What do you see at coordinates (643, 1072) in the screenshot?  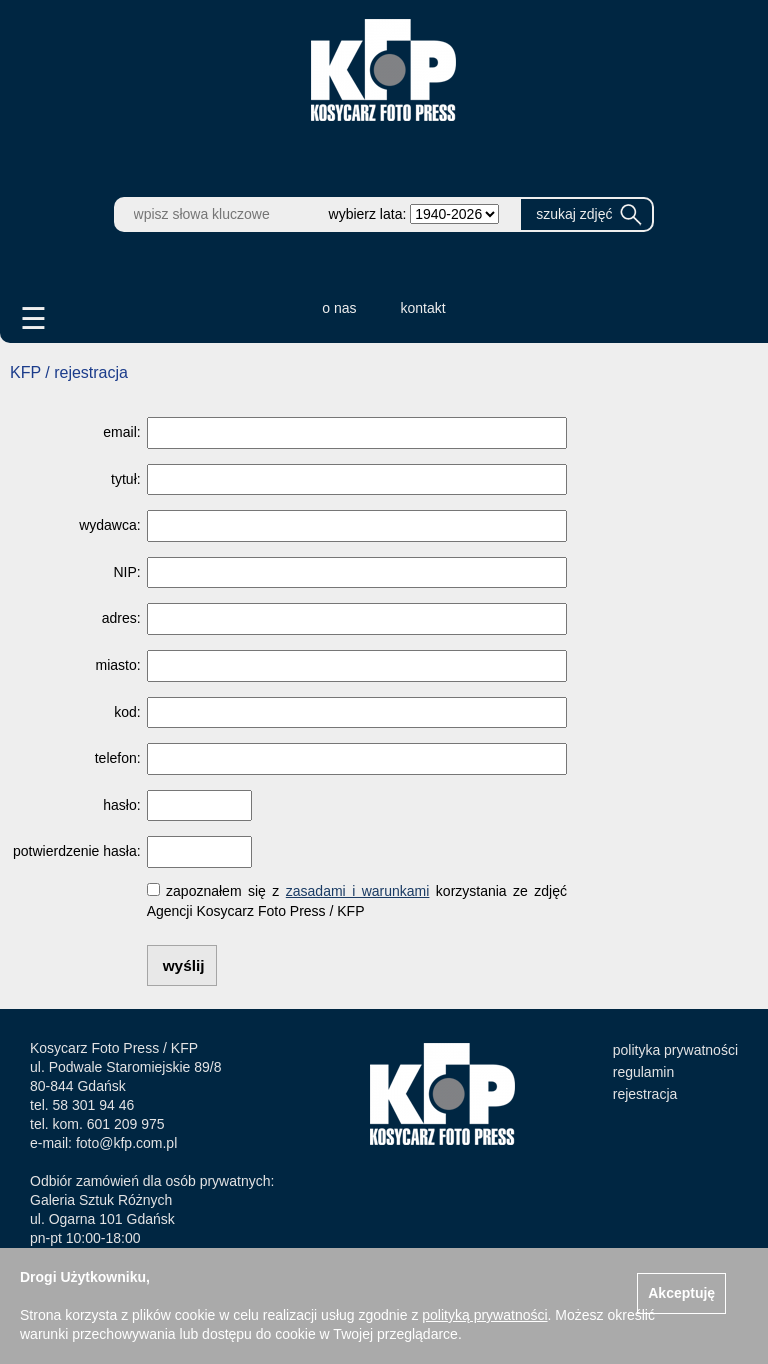 I see `regulamin` at bounding box center [643, 1072].